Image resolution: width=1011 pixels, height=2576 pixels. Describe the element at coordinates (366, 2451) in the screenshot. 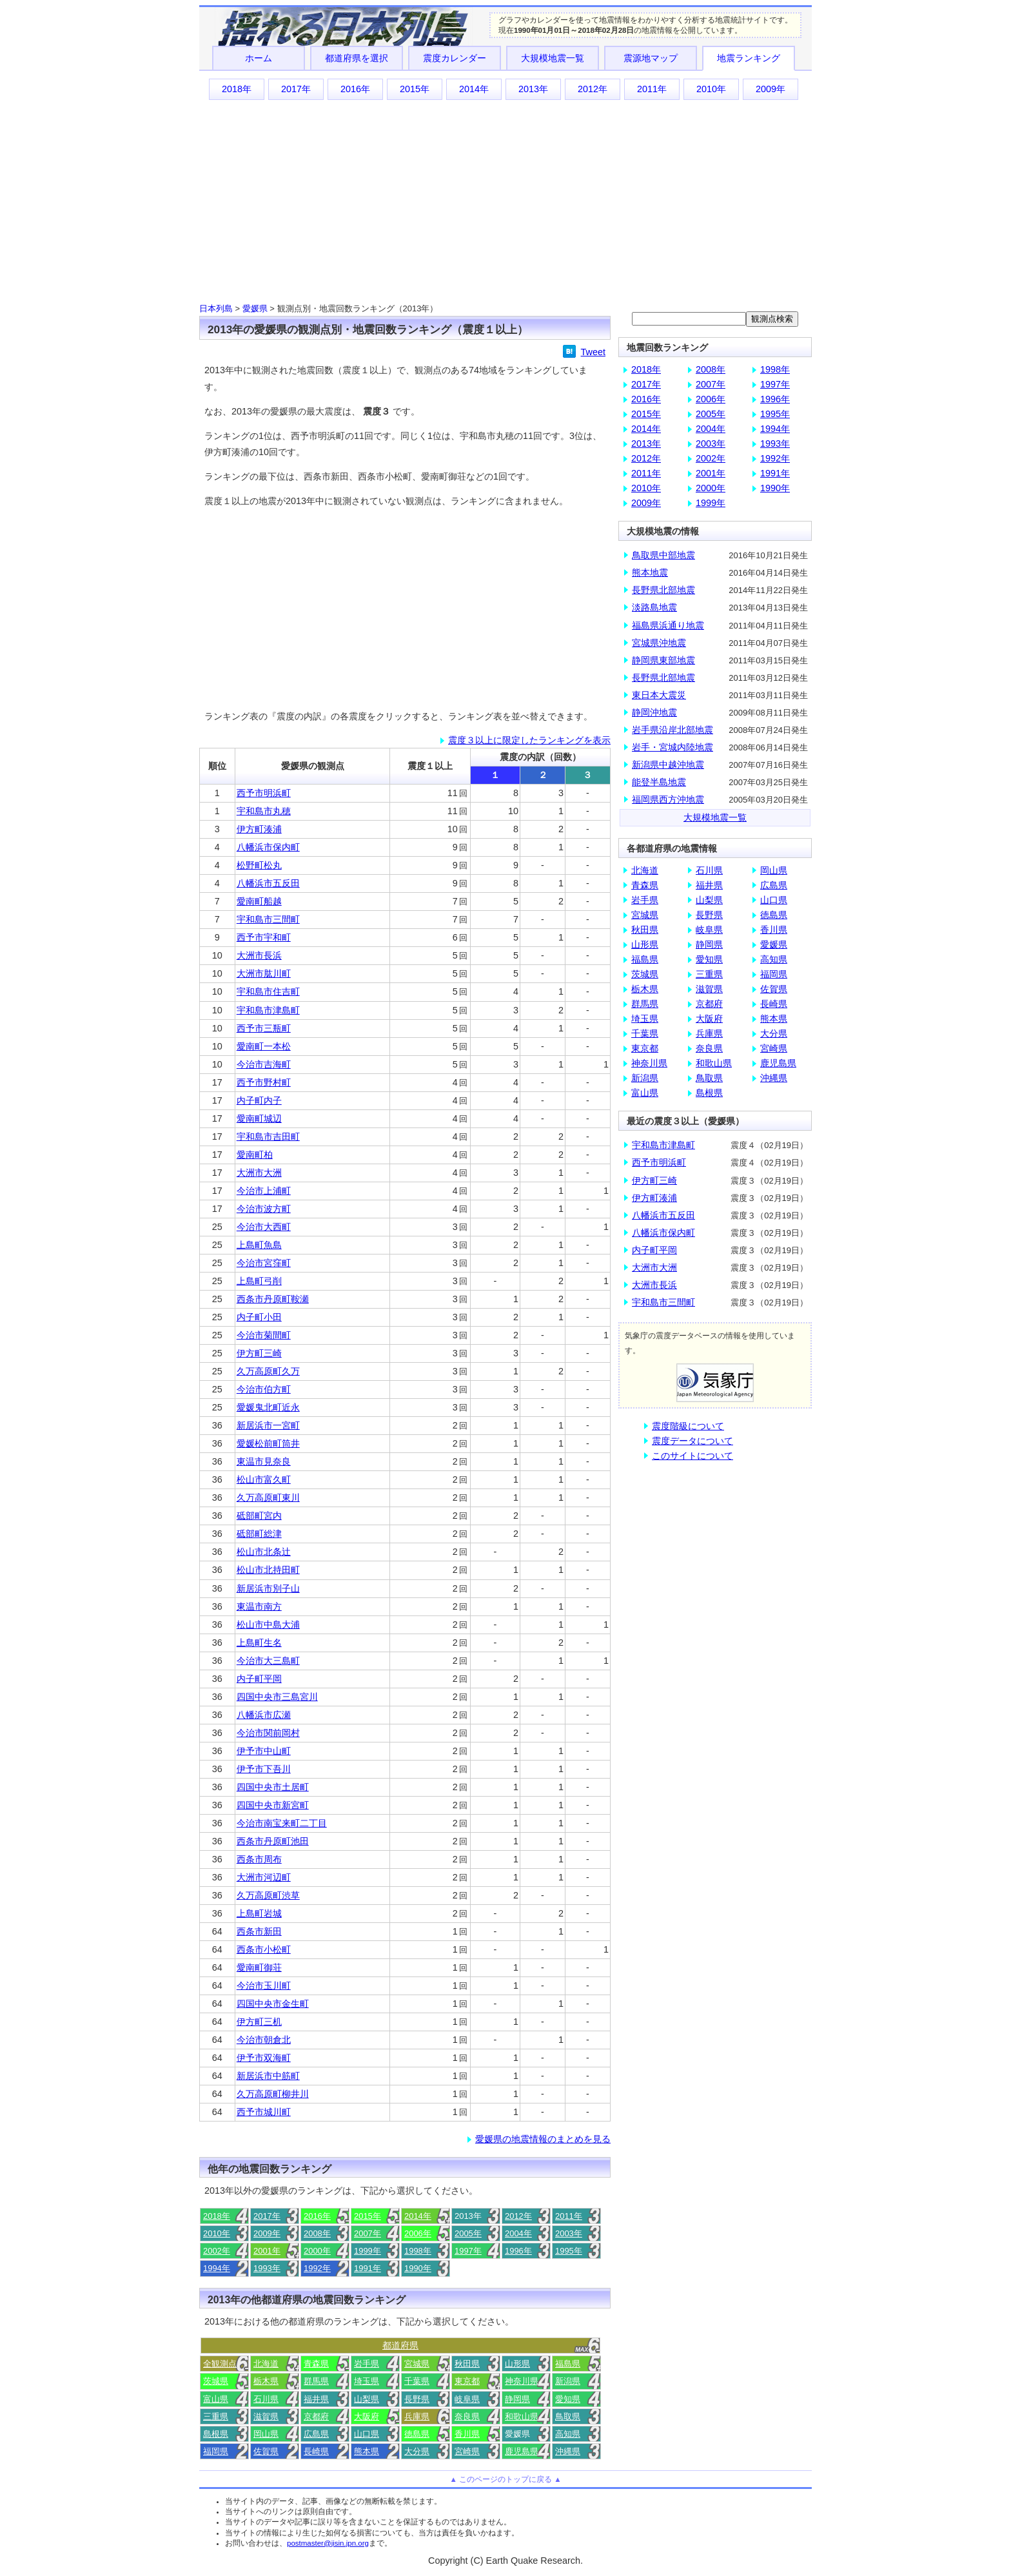

I see `熊本県` at that location.